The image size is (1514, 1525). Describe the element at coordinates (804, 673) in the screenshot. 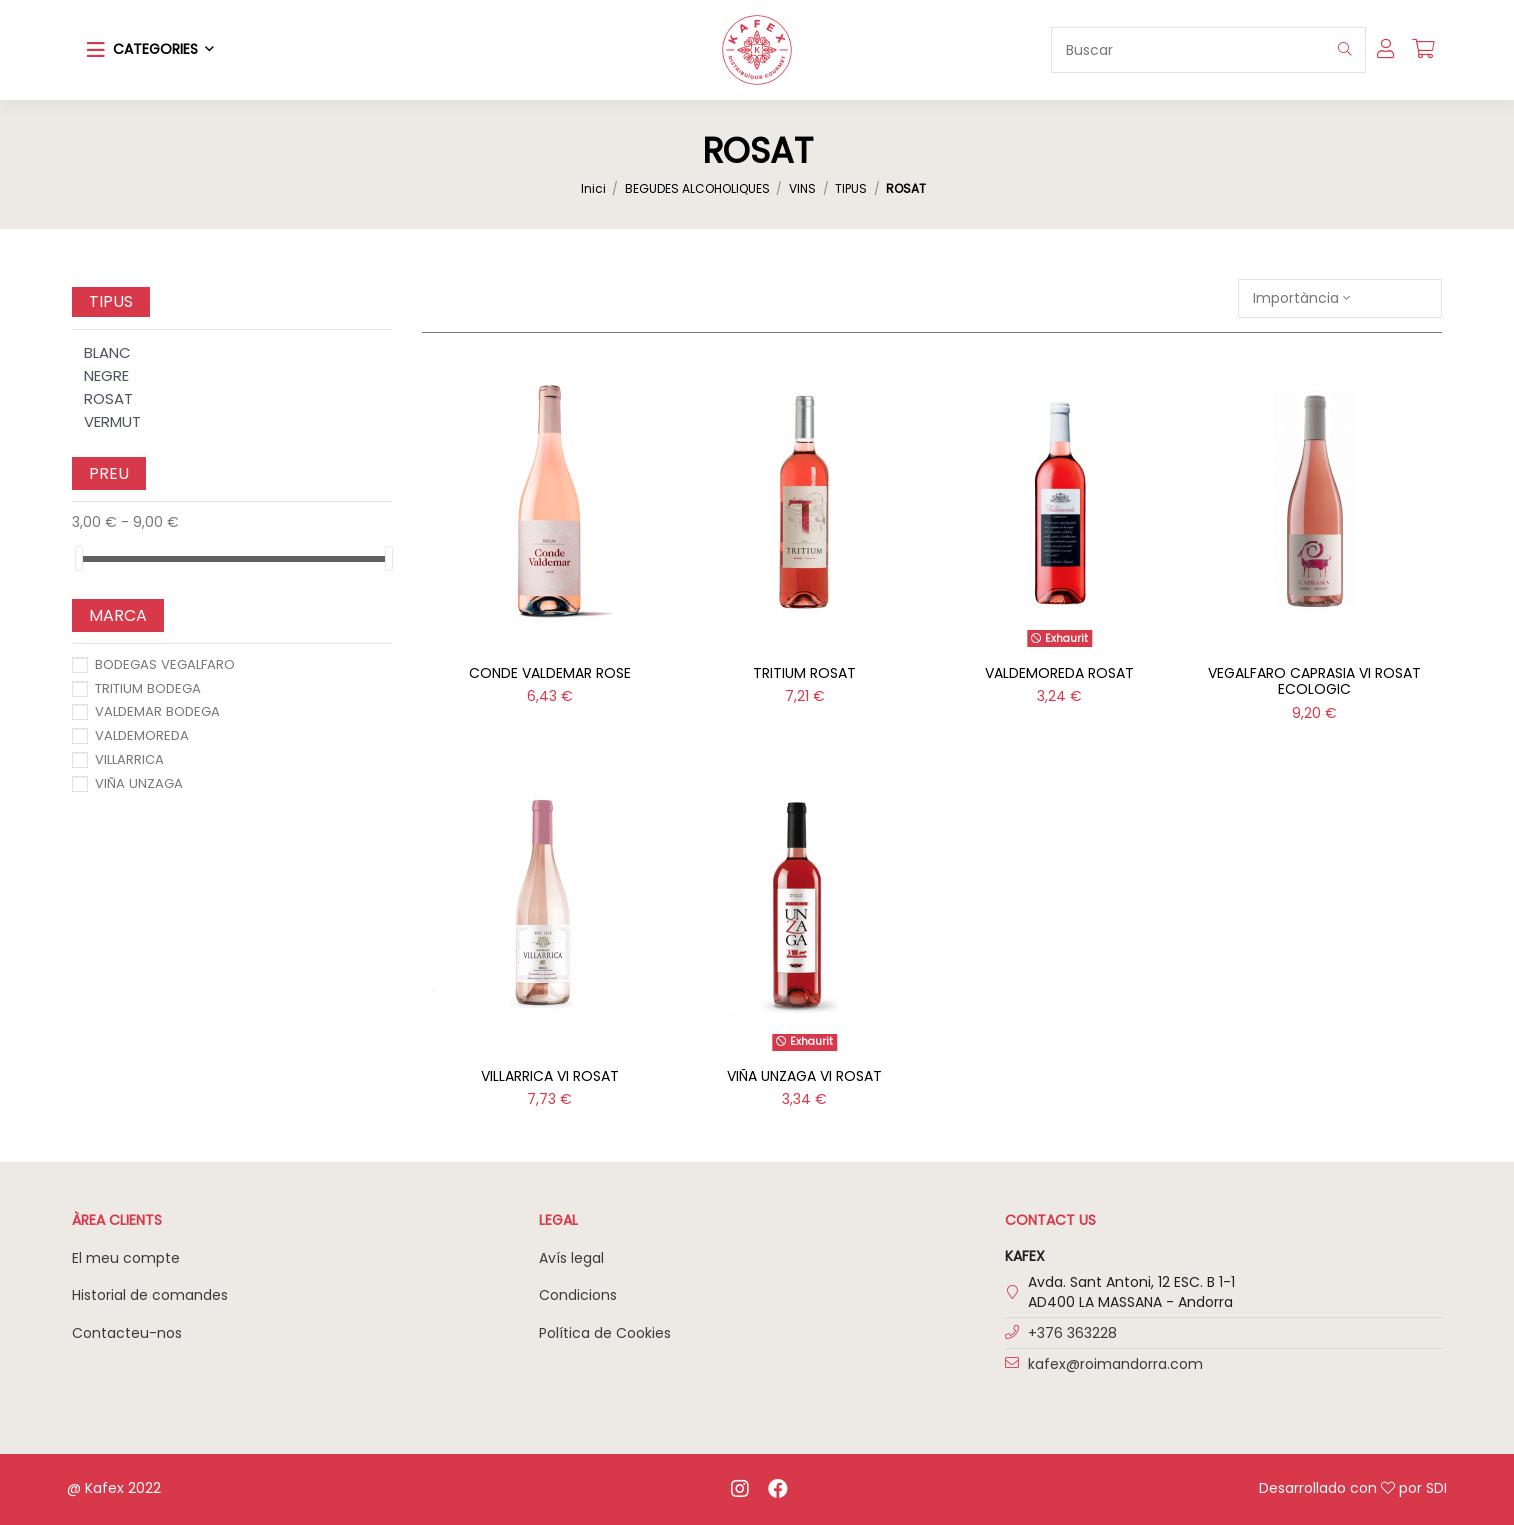

I see `TRITIUM ROSAT` at that location.